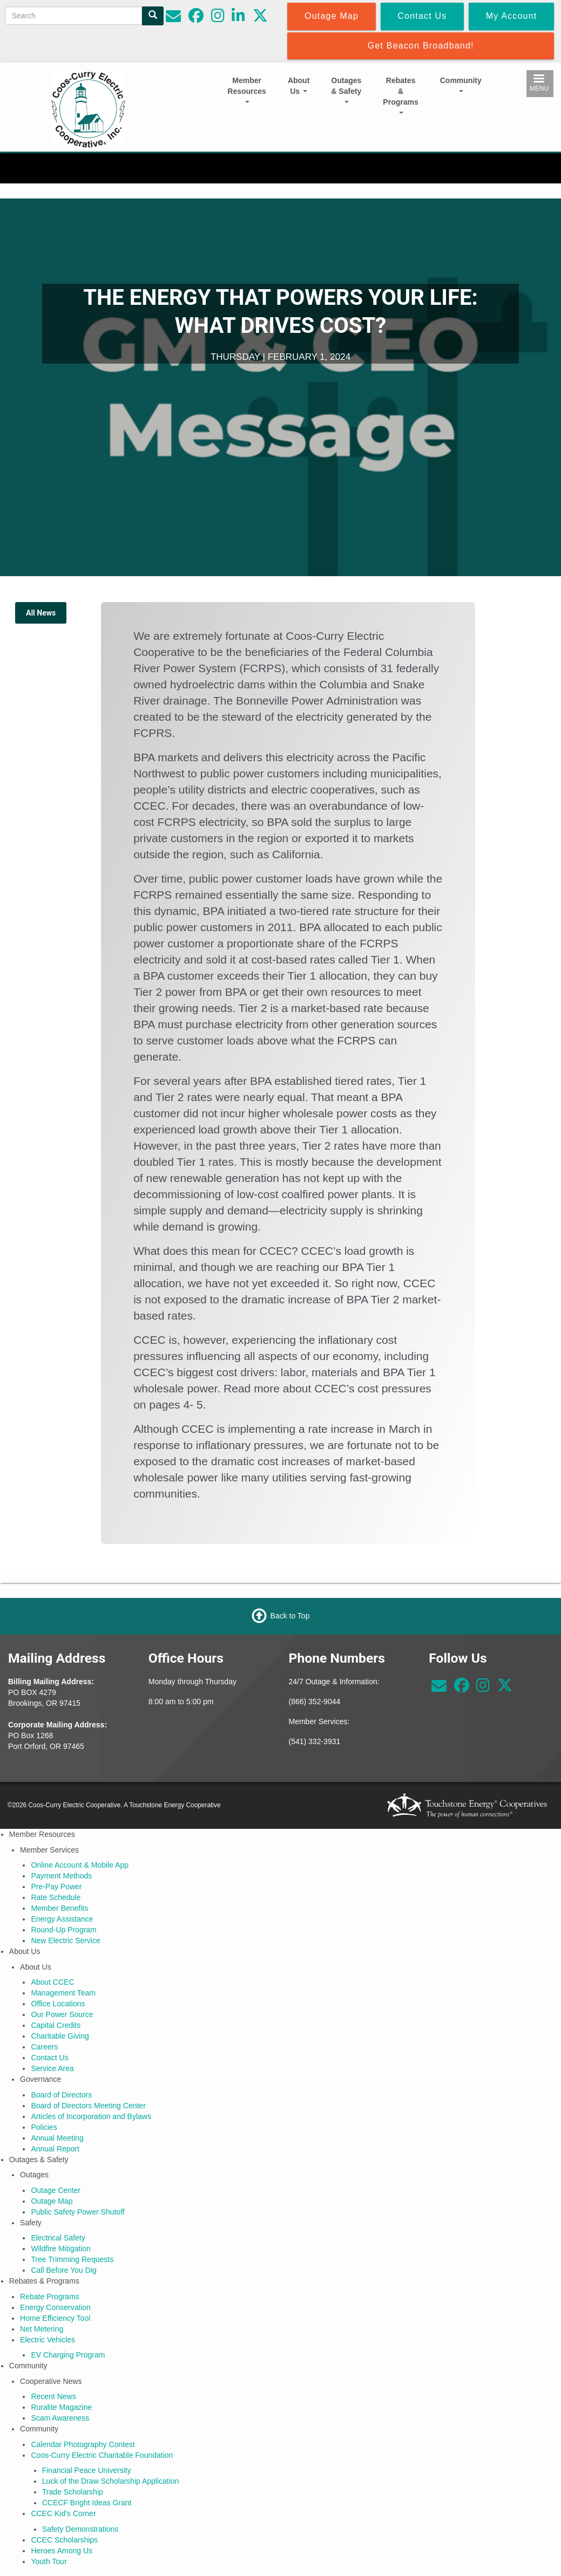  What do you see at coordinates (55, 2307) in the screenshot?
I see `Energy Conservation` at bounding box center [55, 2307].